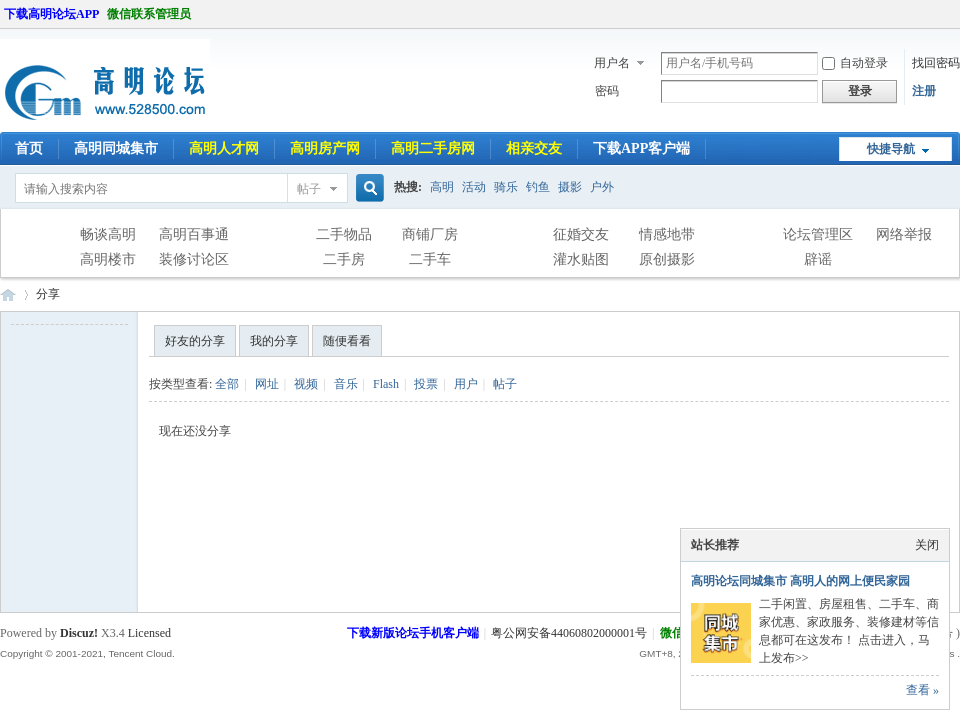 This screenshot has height=720, width=960. Describe the element at coordinates (922, 690) in the screenshot. I see `查看 »` at that location.